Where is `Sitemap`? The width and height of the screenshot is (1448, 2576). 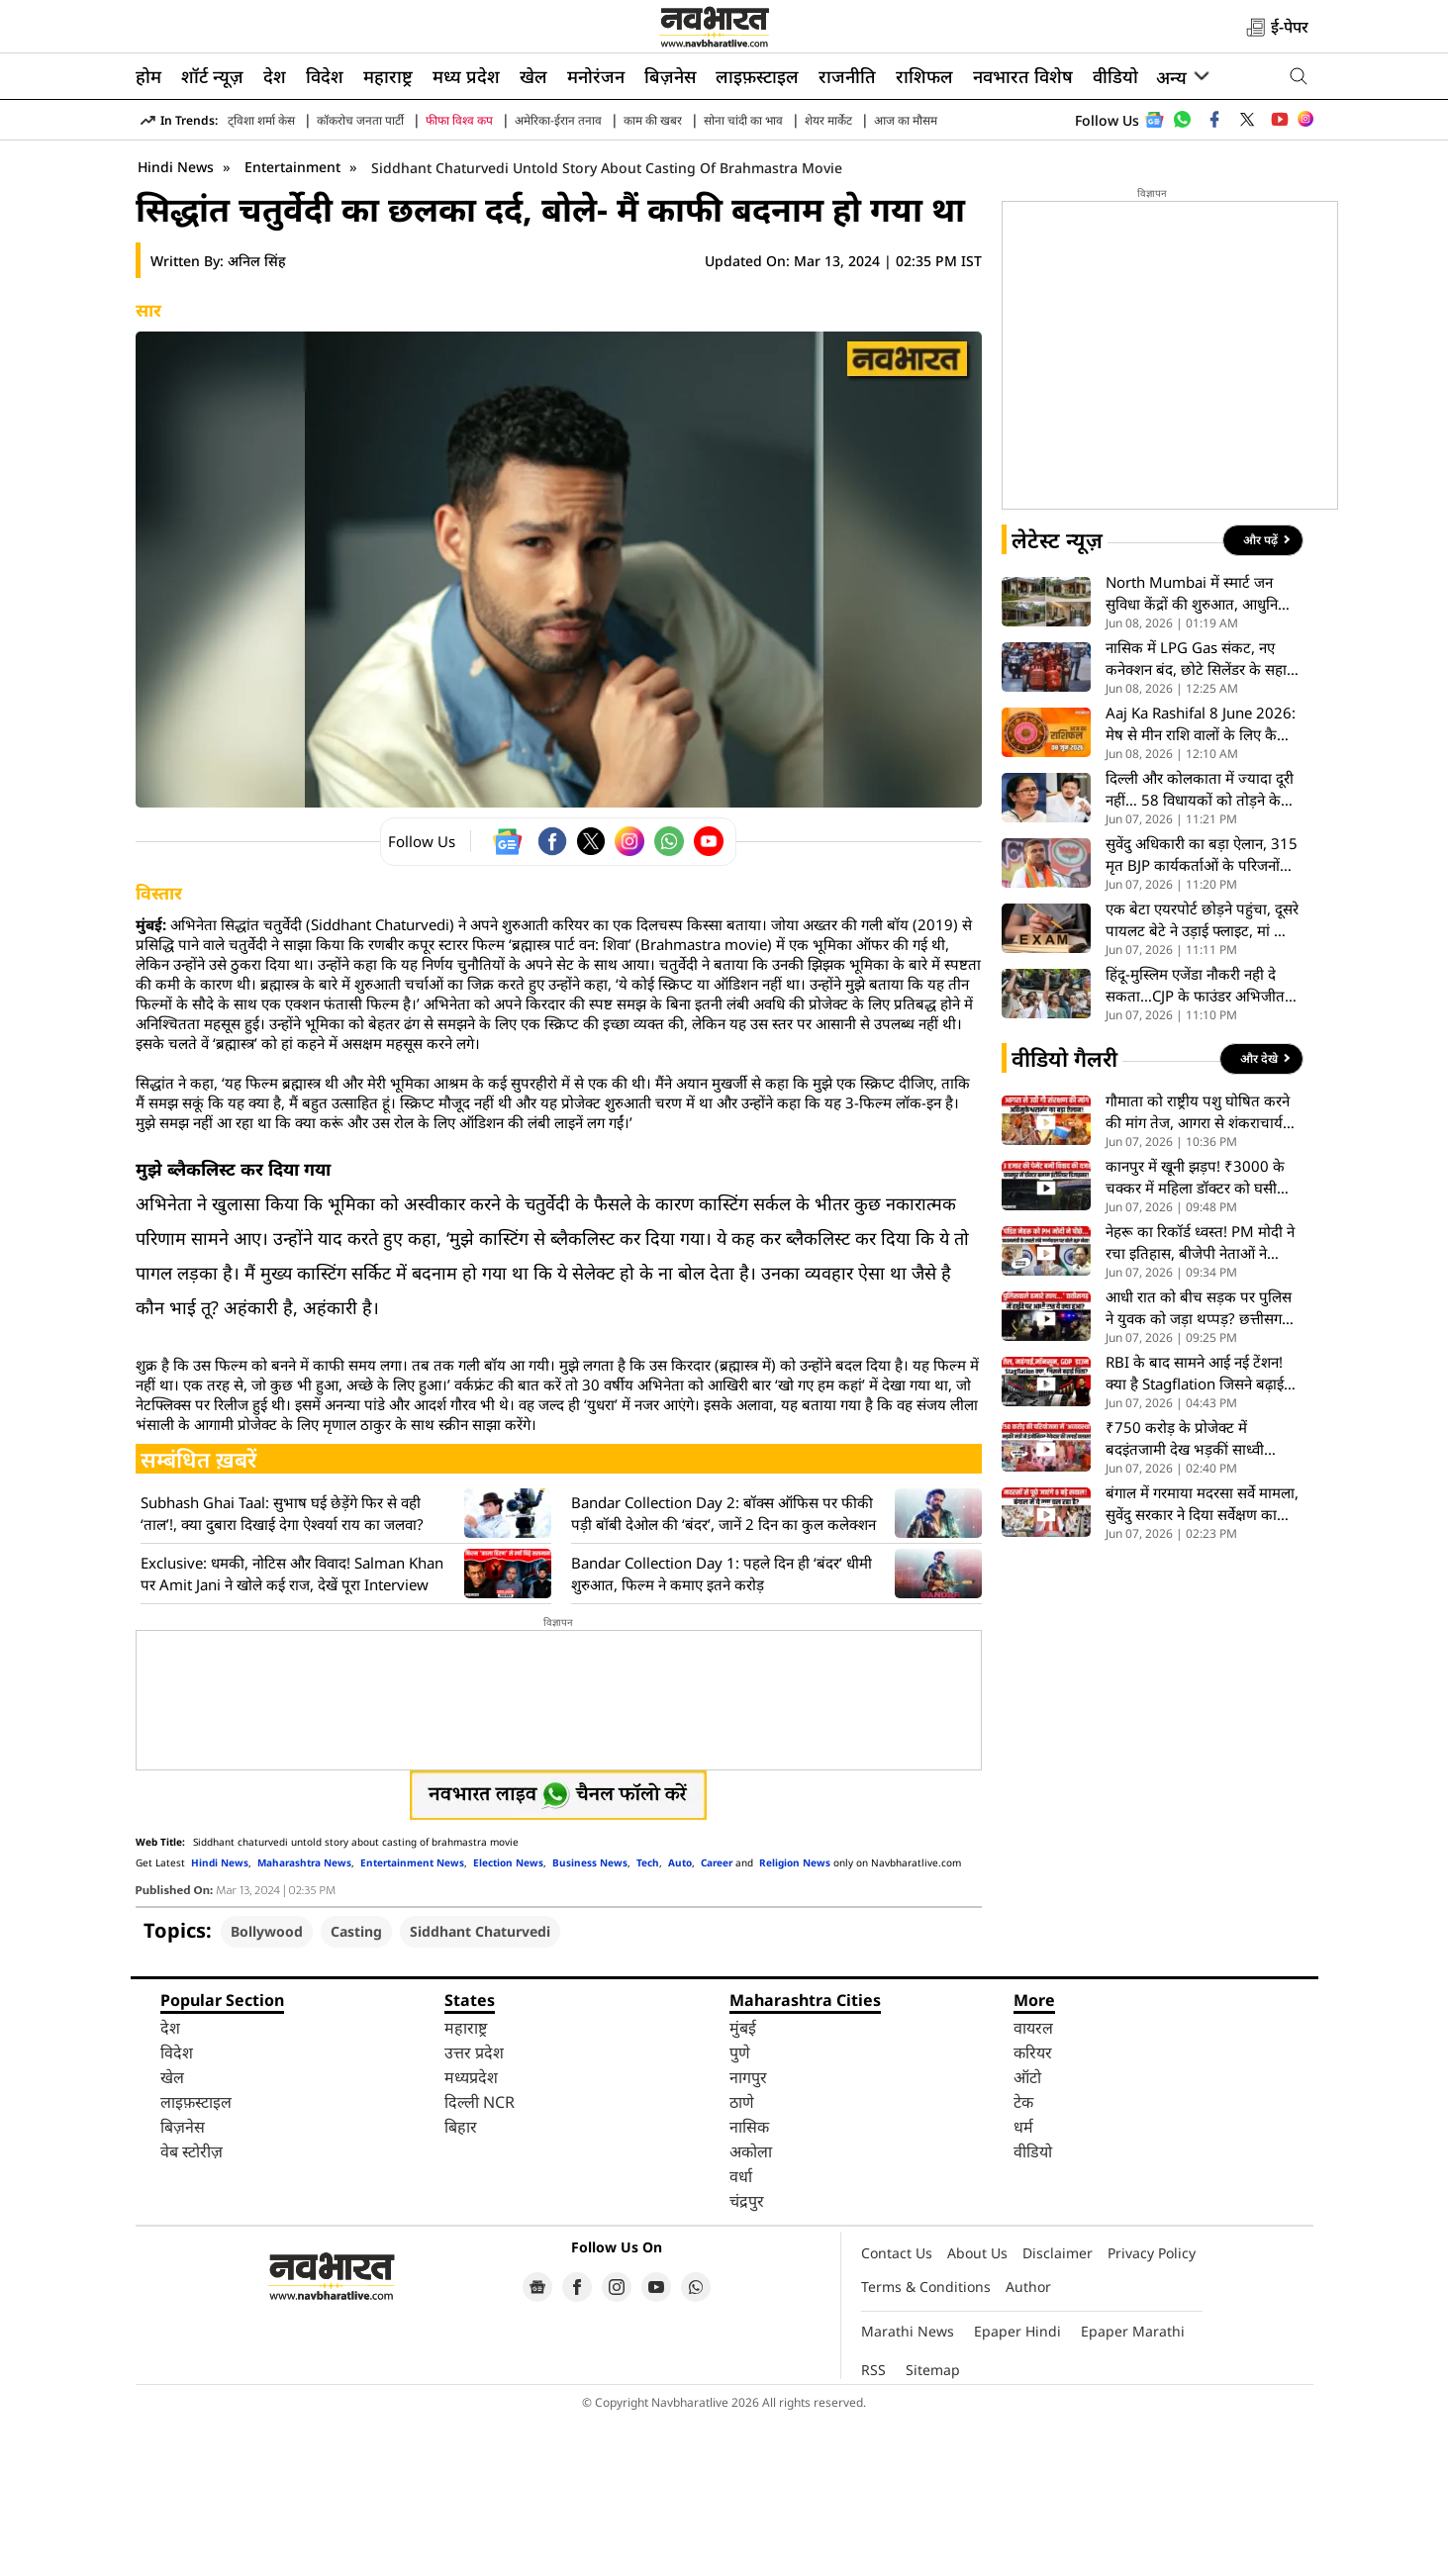
Sitemap is located at coordinates (933, 2526).